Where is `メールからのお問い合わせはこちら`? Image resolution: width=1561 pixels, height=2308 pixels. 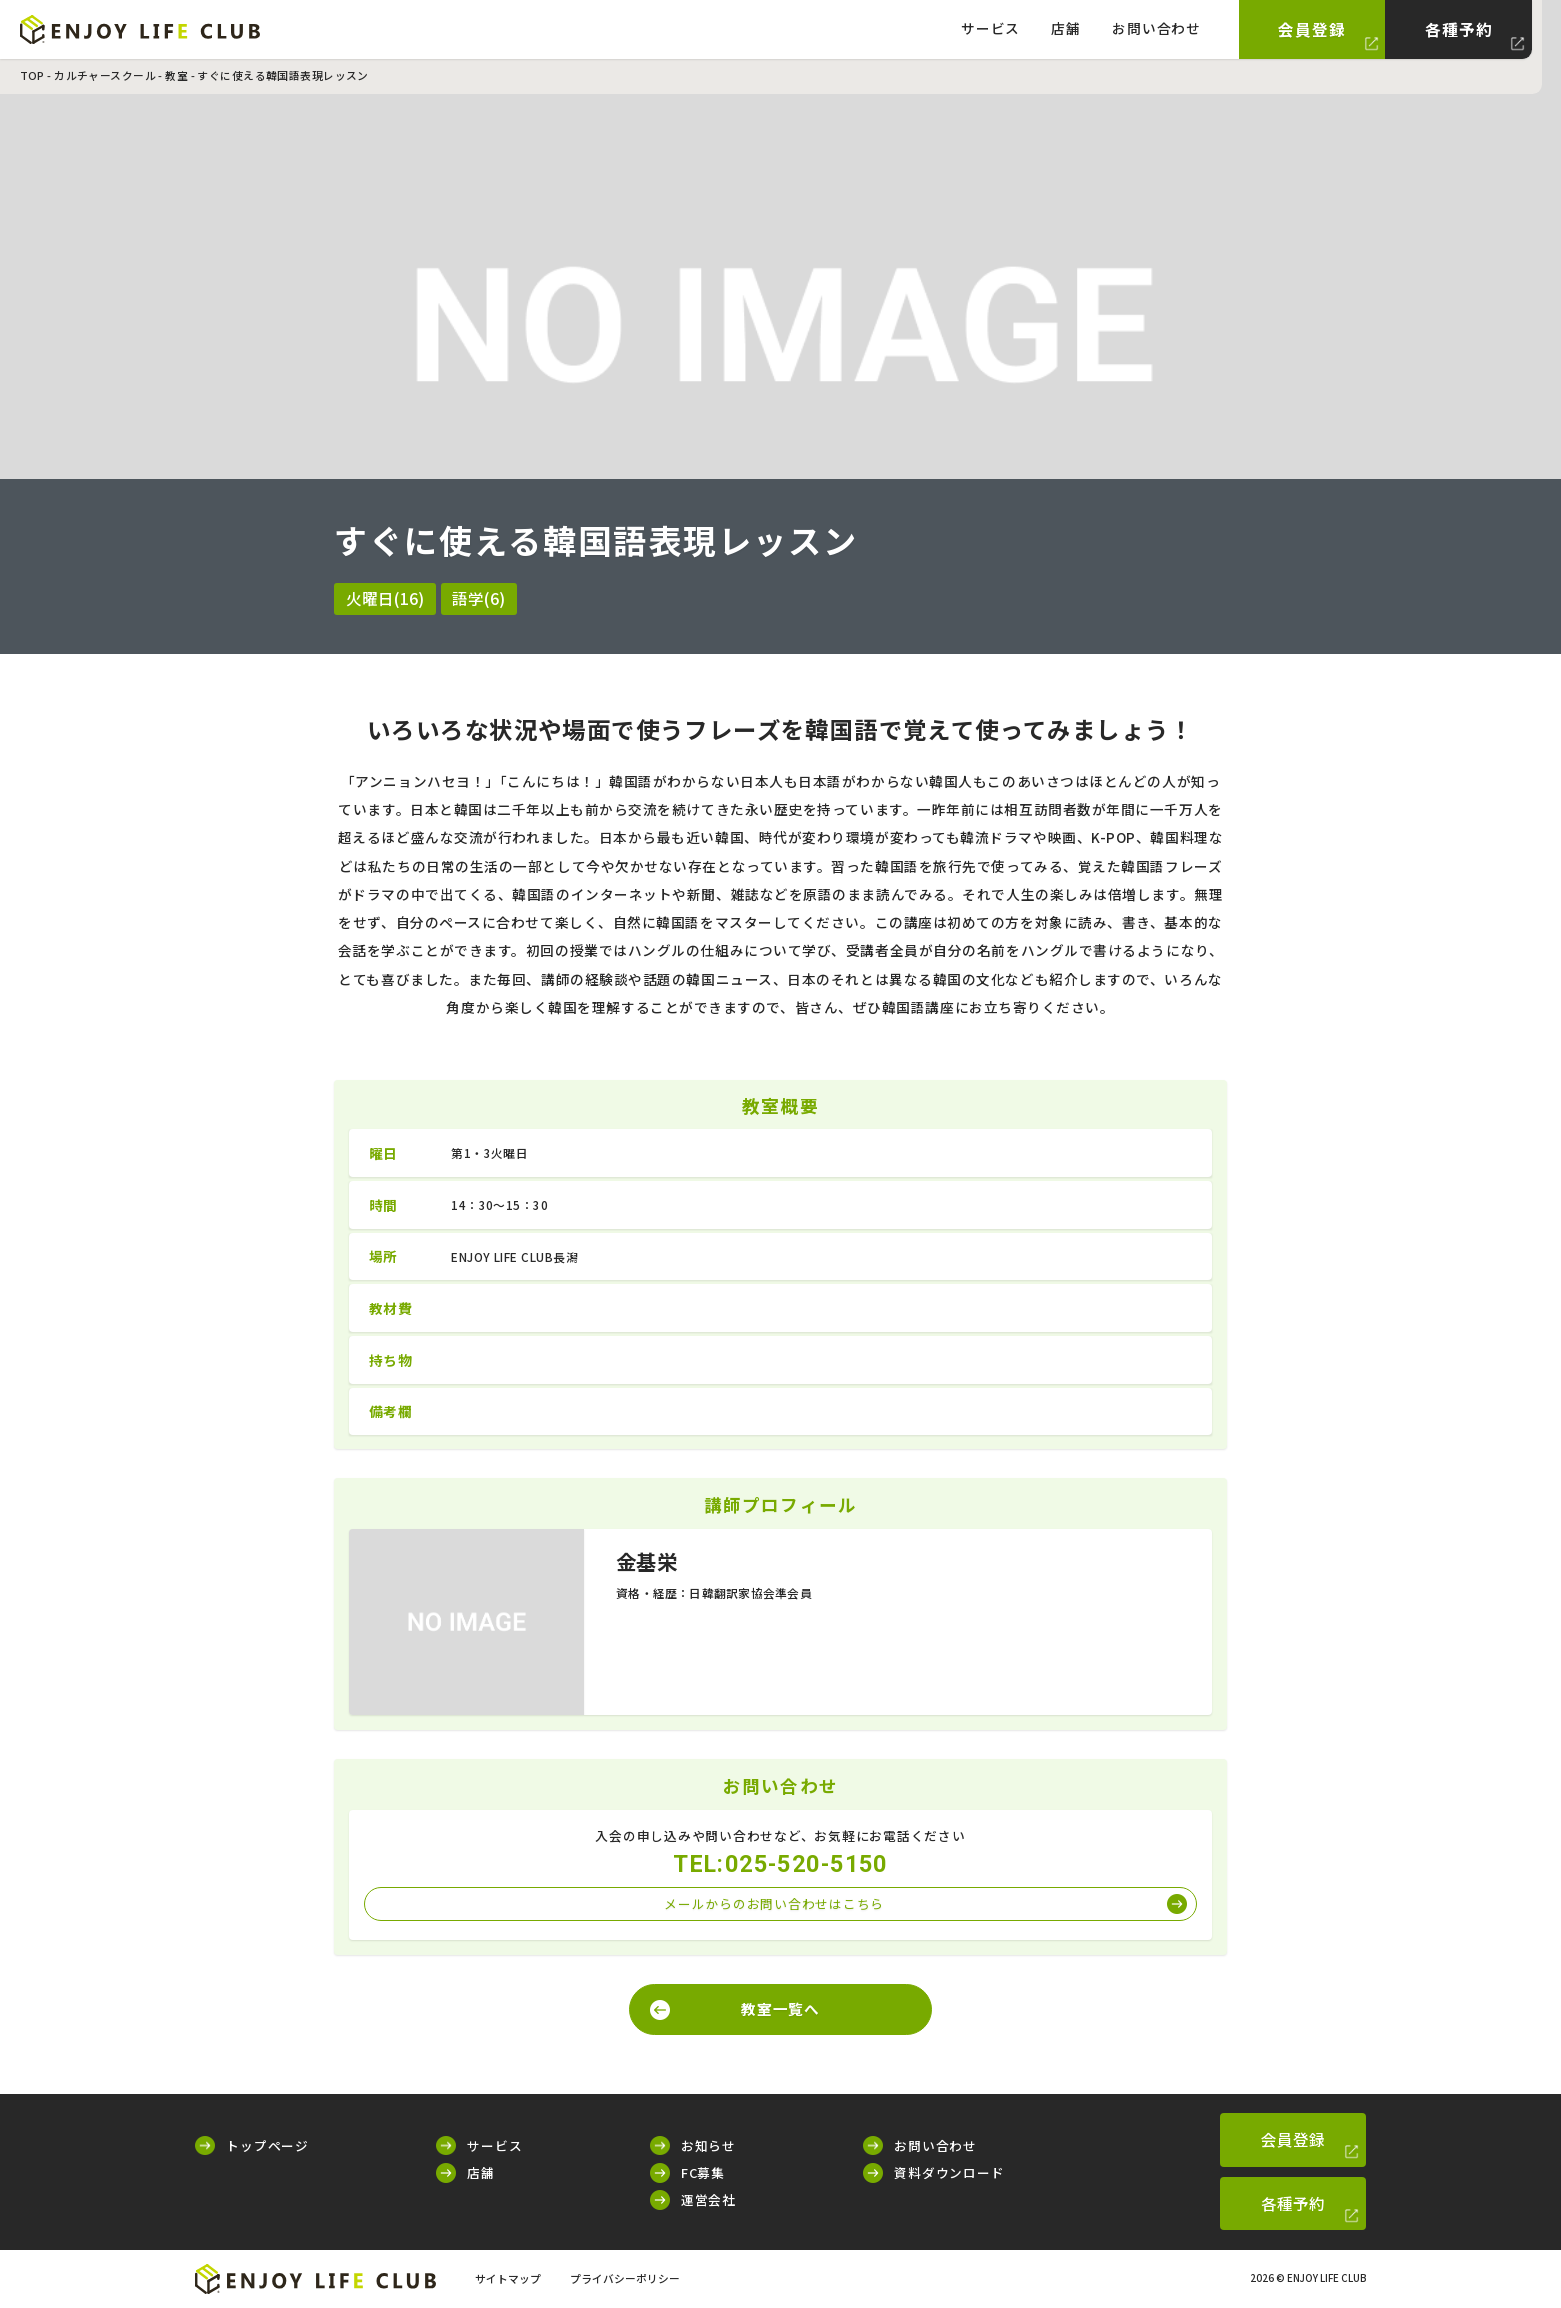 メールからのお問い合わせはこちら is located at coordinates (774, 1903).